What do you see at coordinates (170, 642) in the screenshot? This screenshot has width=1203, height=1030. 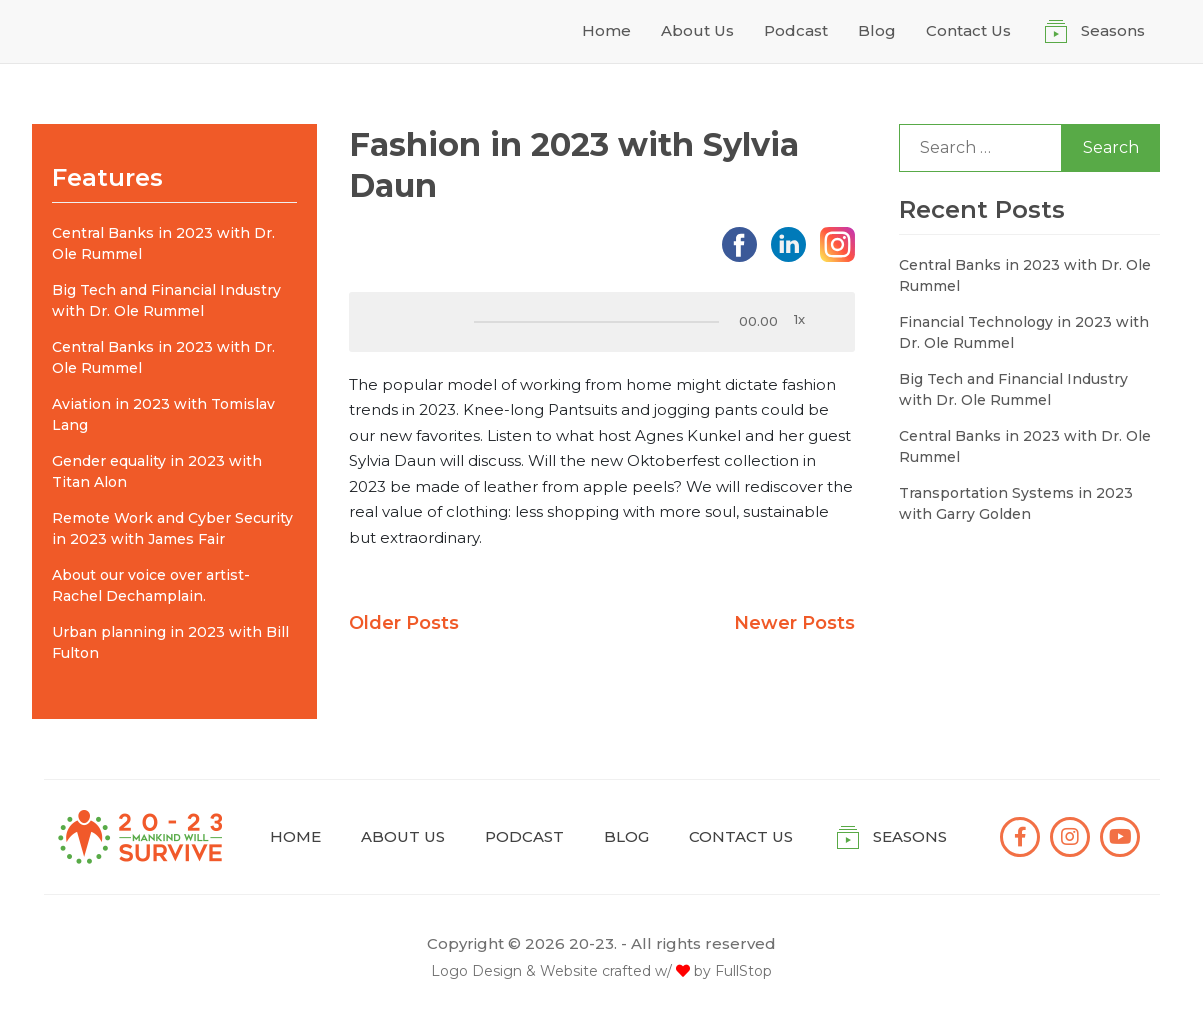 I see `Urban planning in 2023 with Bill Fulton` at bounding box center [170, 642].